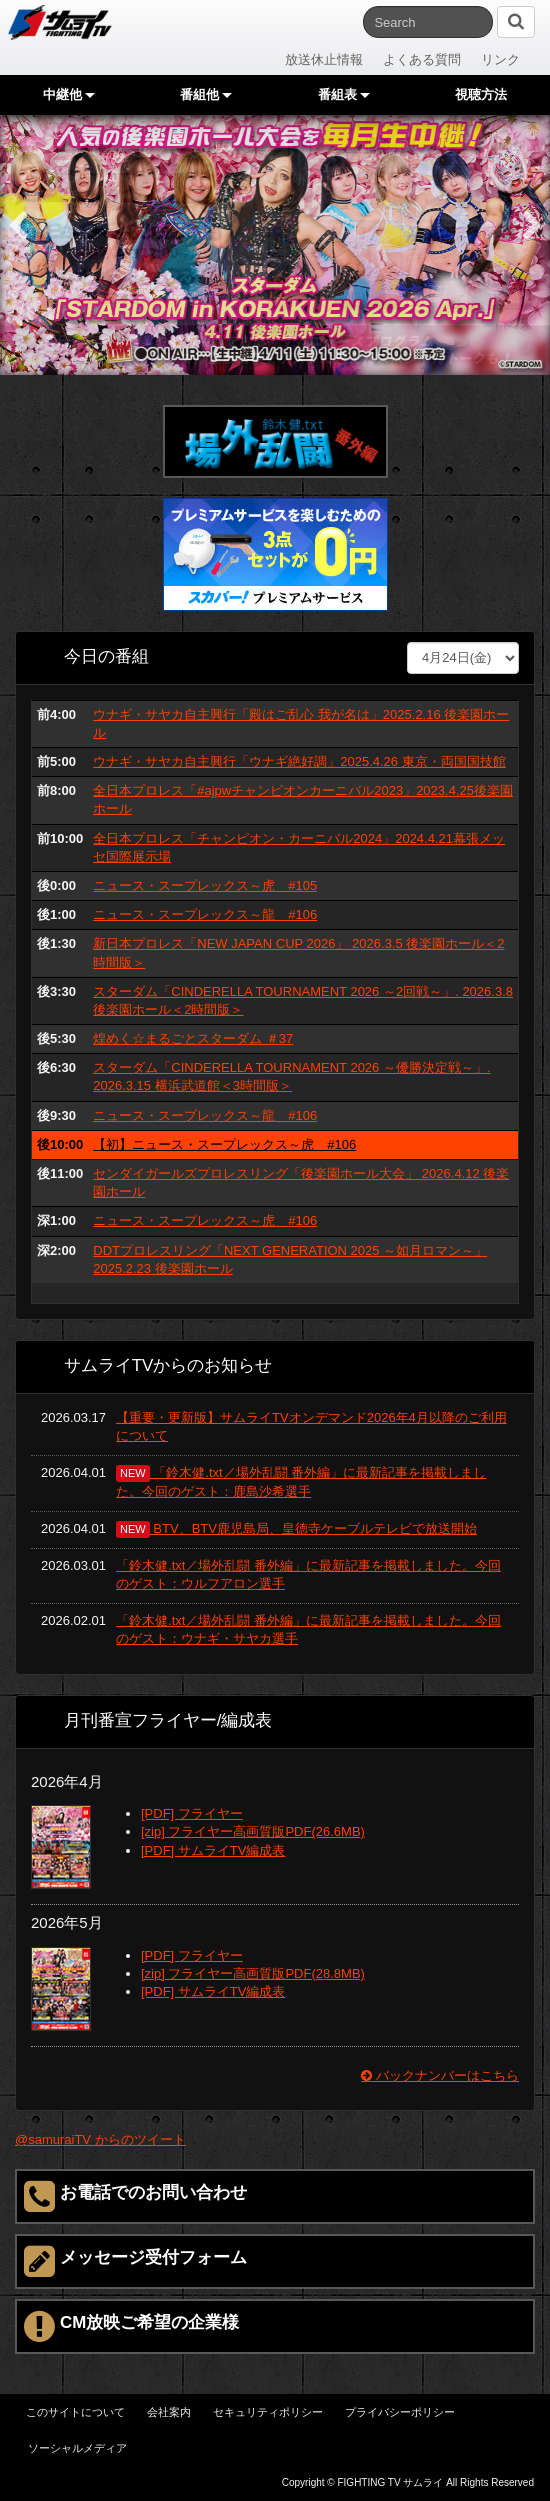 Image resolution: width=550 pixels, height=2501 pixels. I want to click on 【初】ニュース・スープレックス～虎 #106, so click(224, 1144).